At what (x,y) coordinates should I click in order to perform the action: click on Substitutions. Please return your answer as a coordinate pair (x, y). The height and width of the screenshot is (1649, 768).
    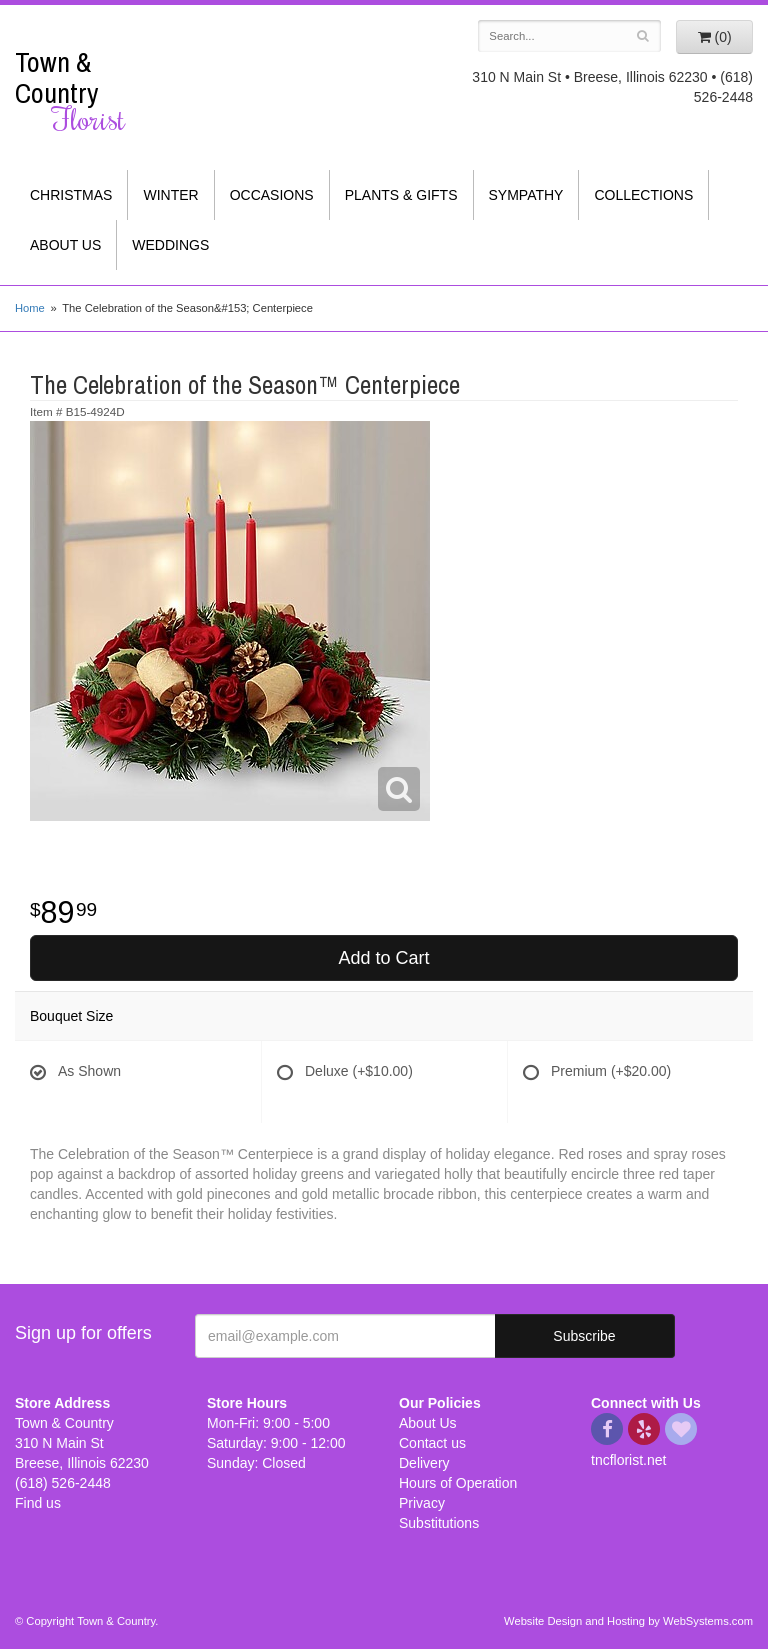
    Looking at the image, I should click on (439, 1523).